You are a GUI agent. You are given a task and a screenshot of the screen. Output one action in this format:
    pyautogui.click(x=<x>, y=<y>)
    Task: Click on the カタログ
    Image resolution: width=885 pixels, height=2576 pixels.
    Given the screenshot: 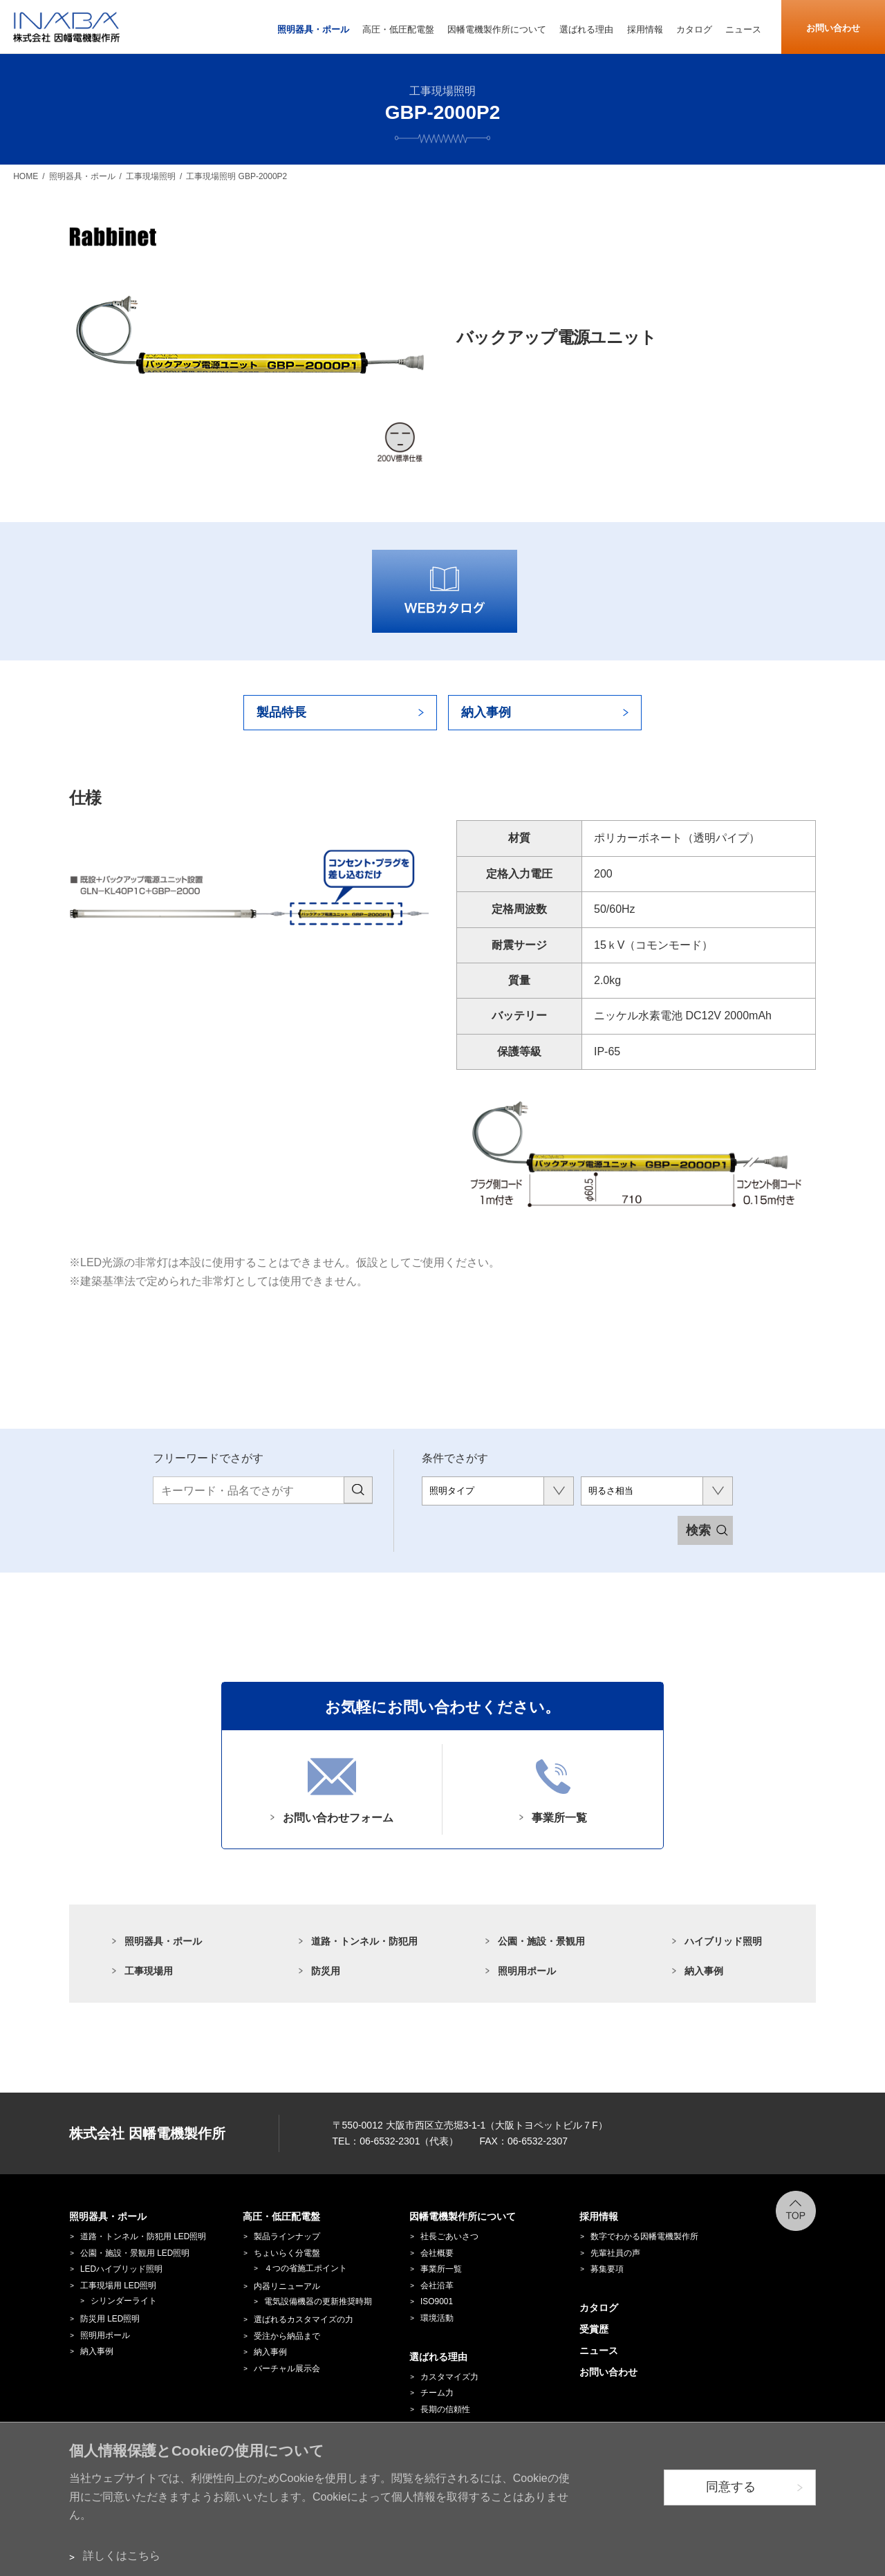 What is the action you would take?
    pyautogui.click(x=598, y=2307)
    